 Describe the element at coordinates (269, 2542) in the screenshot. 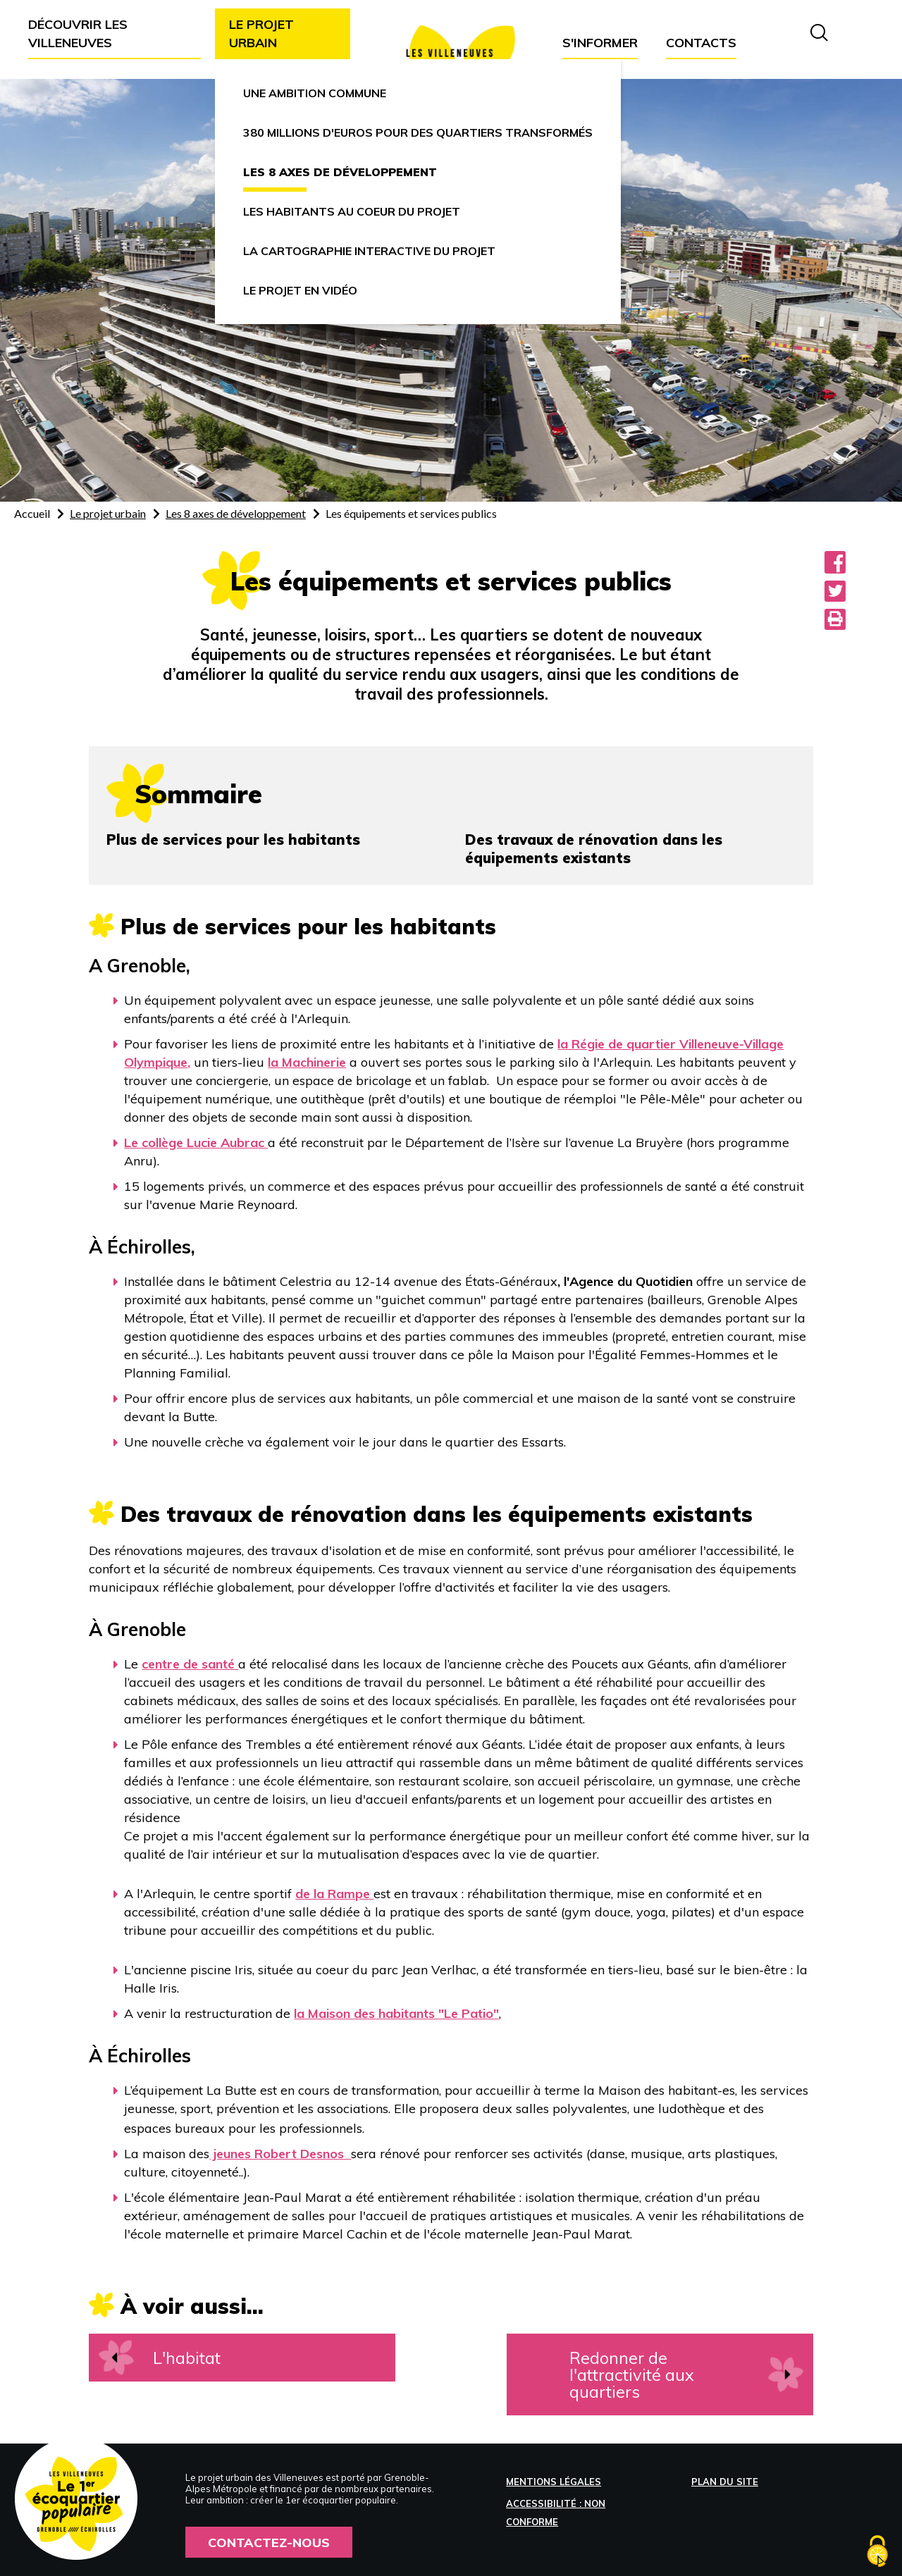

I see `Contactez-nous` at that location.